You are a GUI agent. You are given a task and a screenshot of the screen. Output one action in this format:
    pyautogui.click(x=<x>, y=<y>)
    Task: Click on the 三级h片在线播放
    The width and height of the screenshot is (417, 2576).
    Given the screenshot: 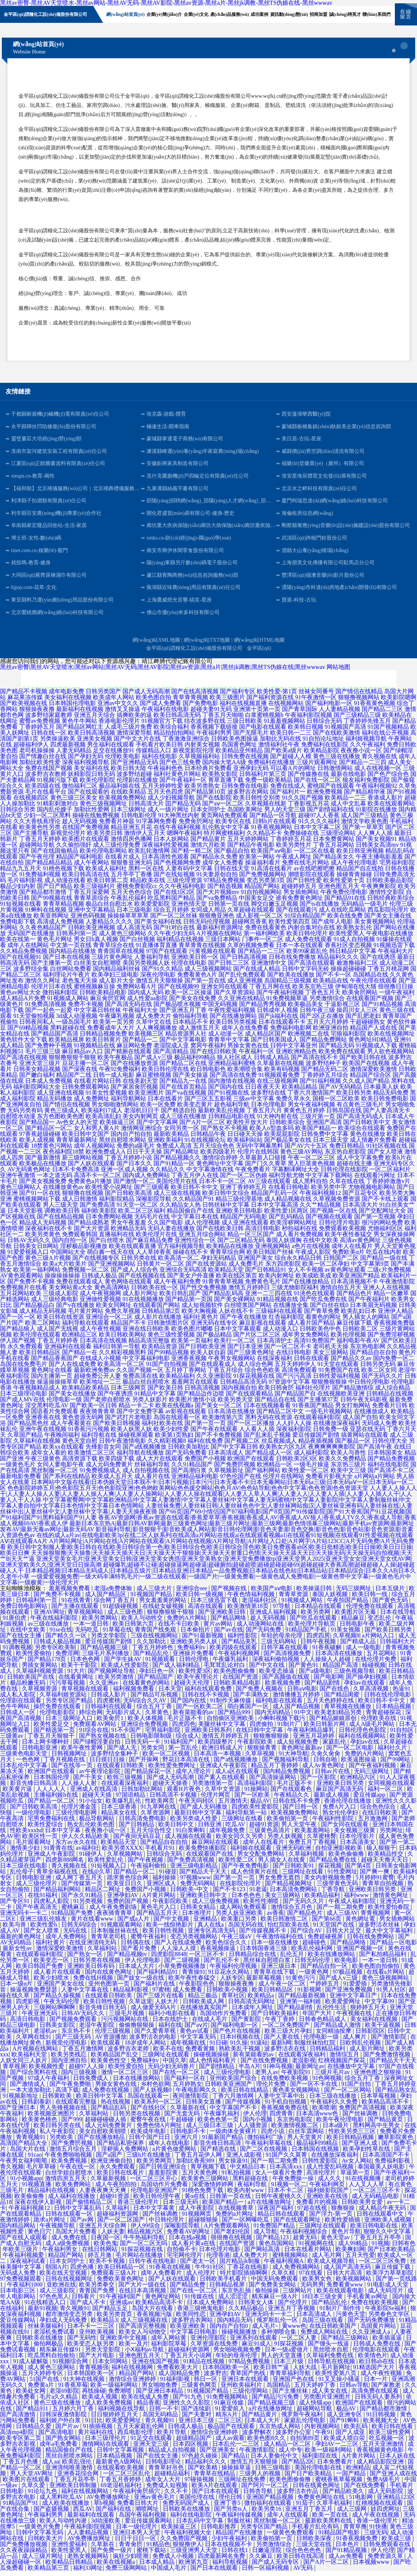 What is the action you would take?
    pyautogui.click(x=149, y=2160)
    